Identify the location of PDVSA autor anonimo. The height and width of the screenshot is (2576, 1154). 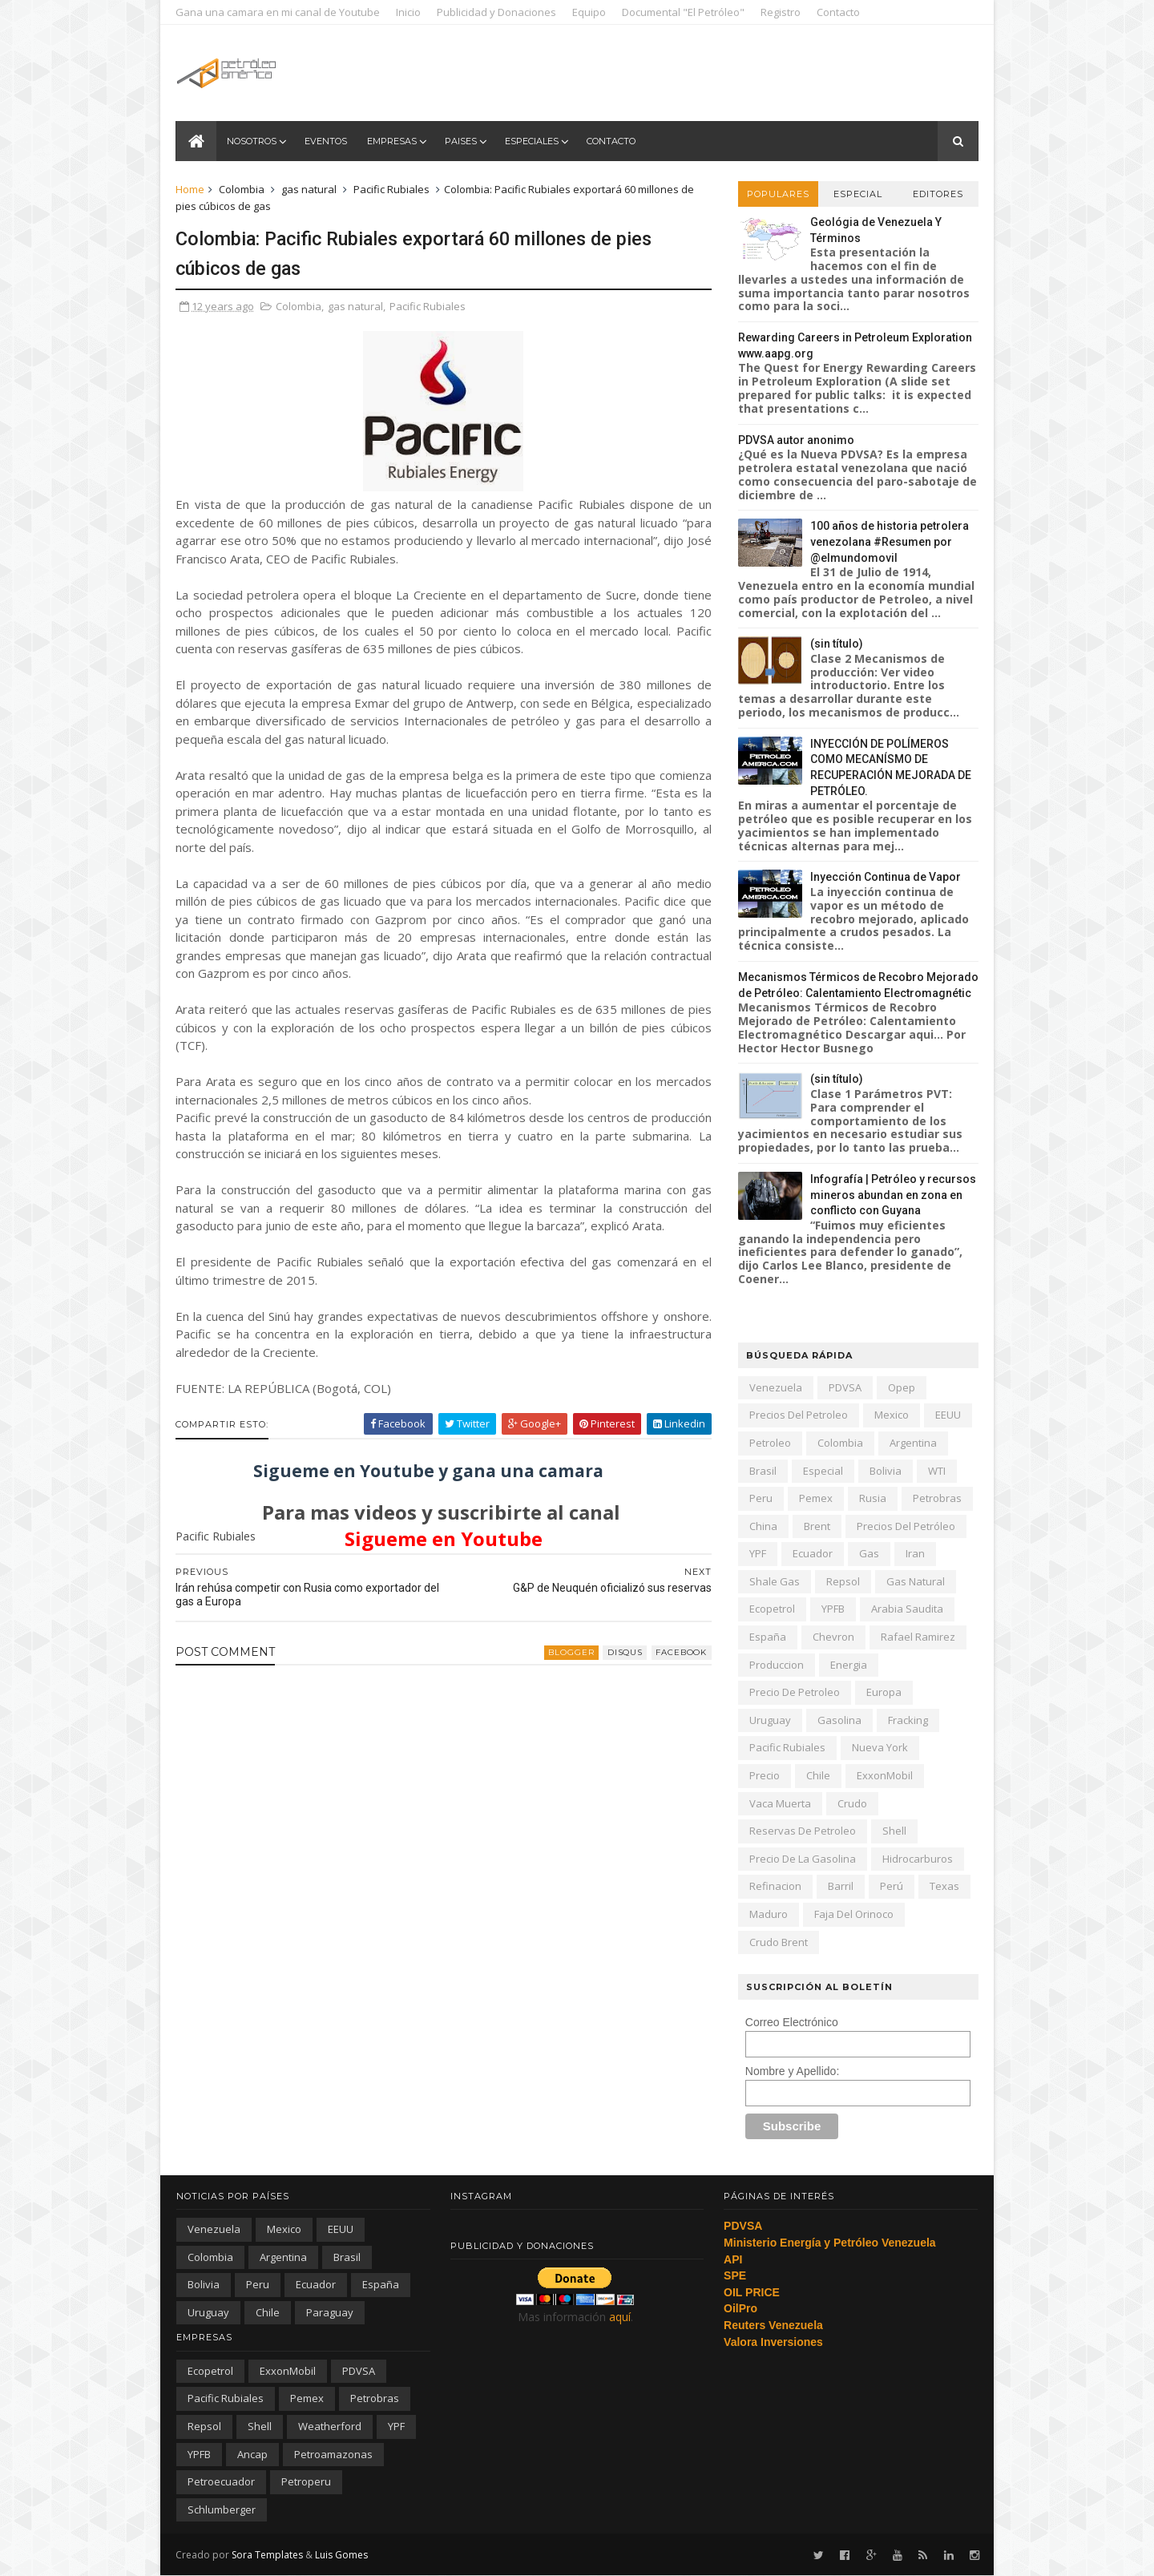
(795, 440).